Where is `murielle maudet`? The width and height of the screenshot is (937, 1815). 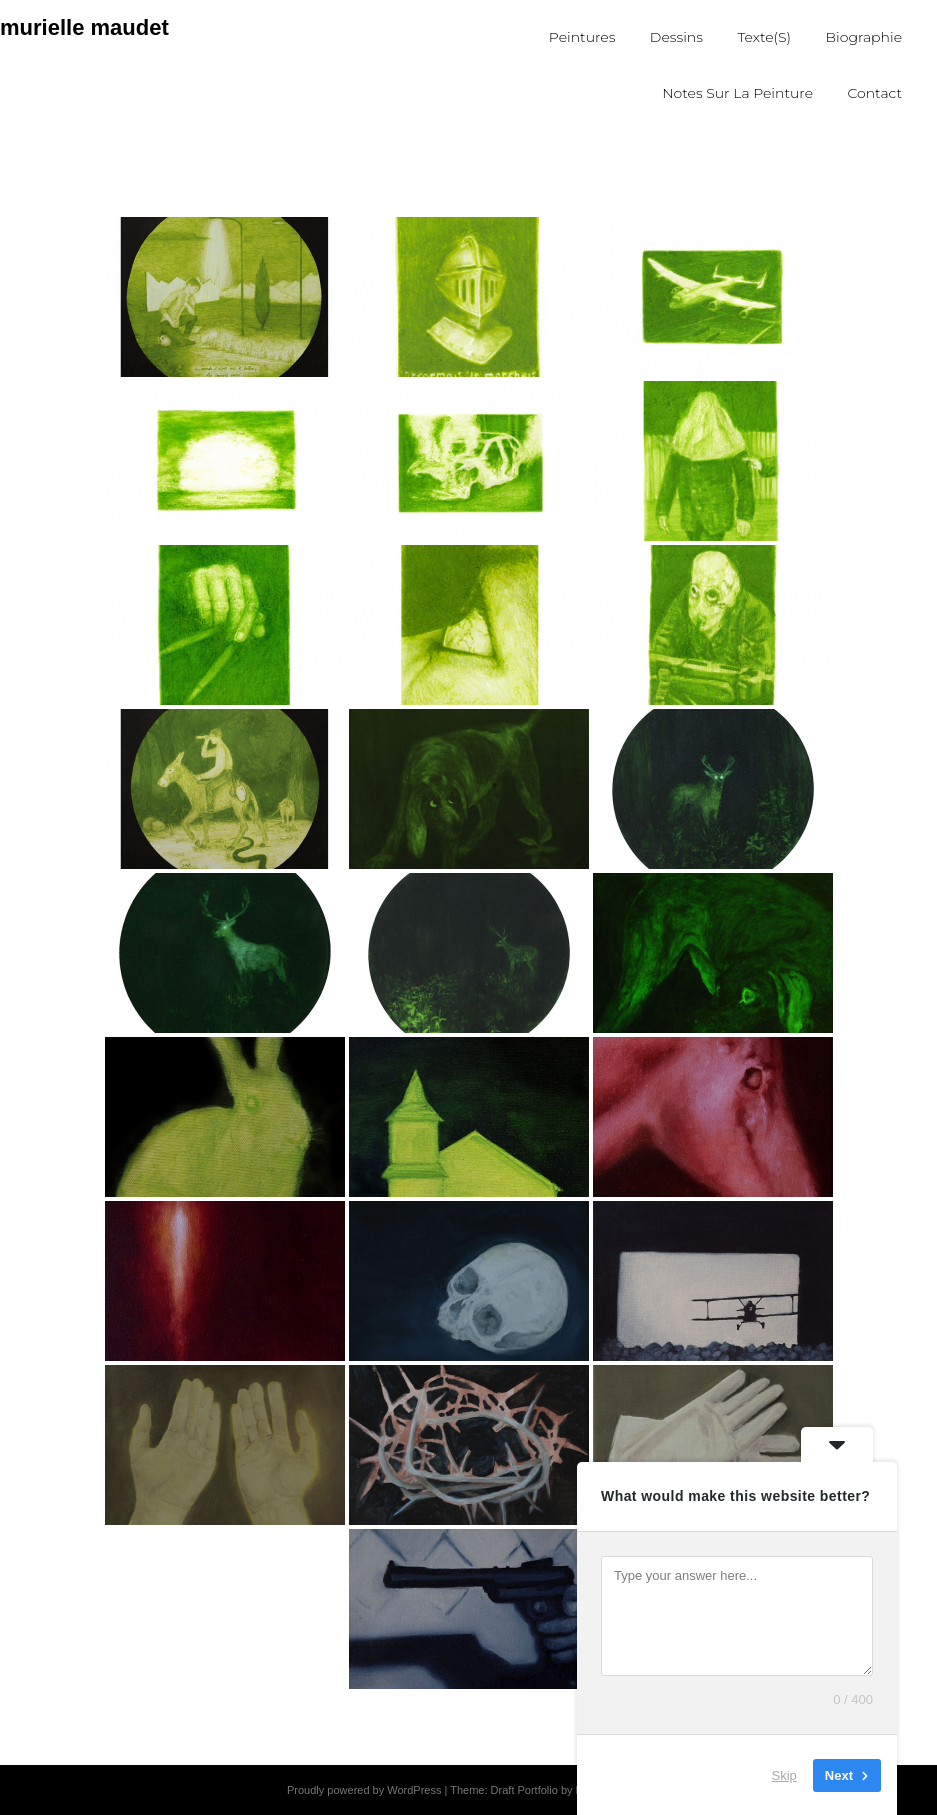
murielle maudet is located at coordinates (84, 27).